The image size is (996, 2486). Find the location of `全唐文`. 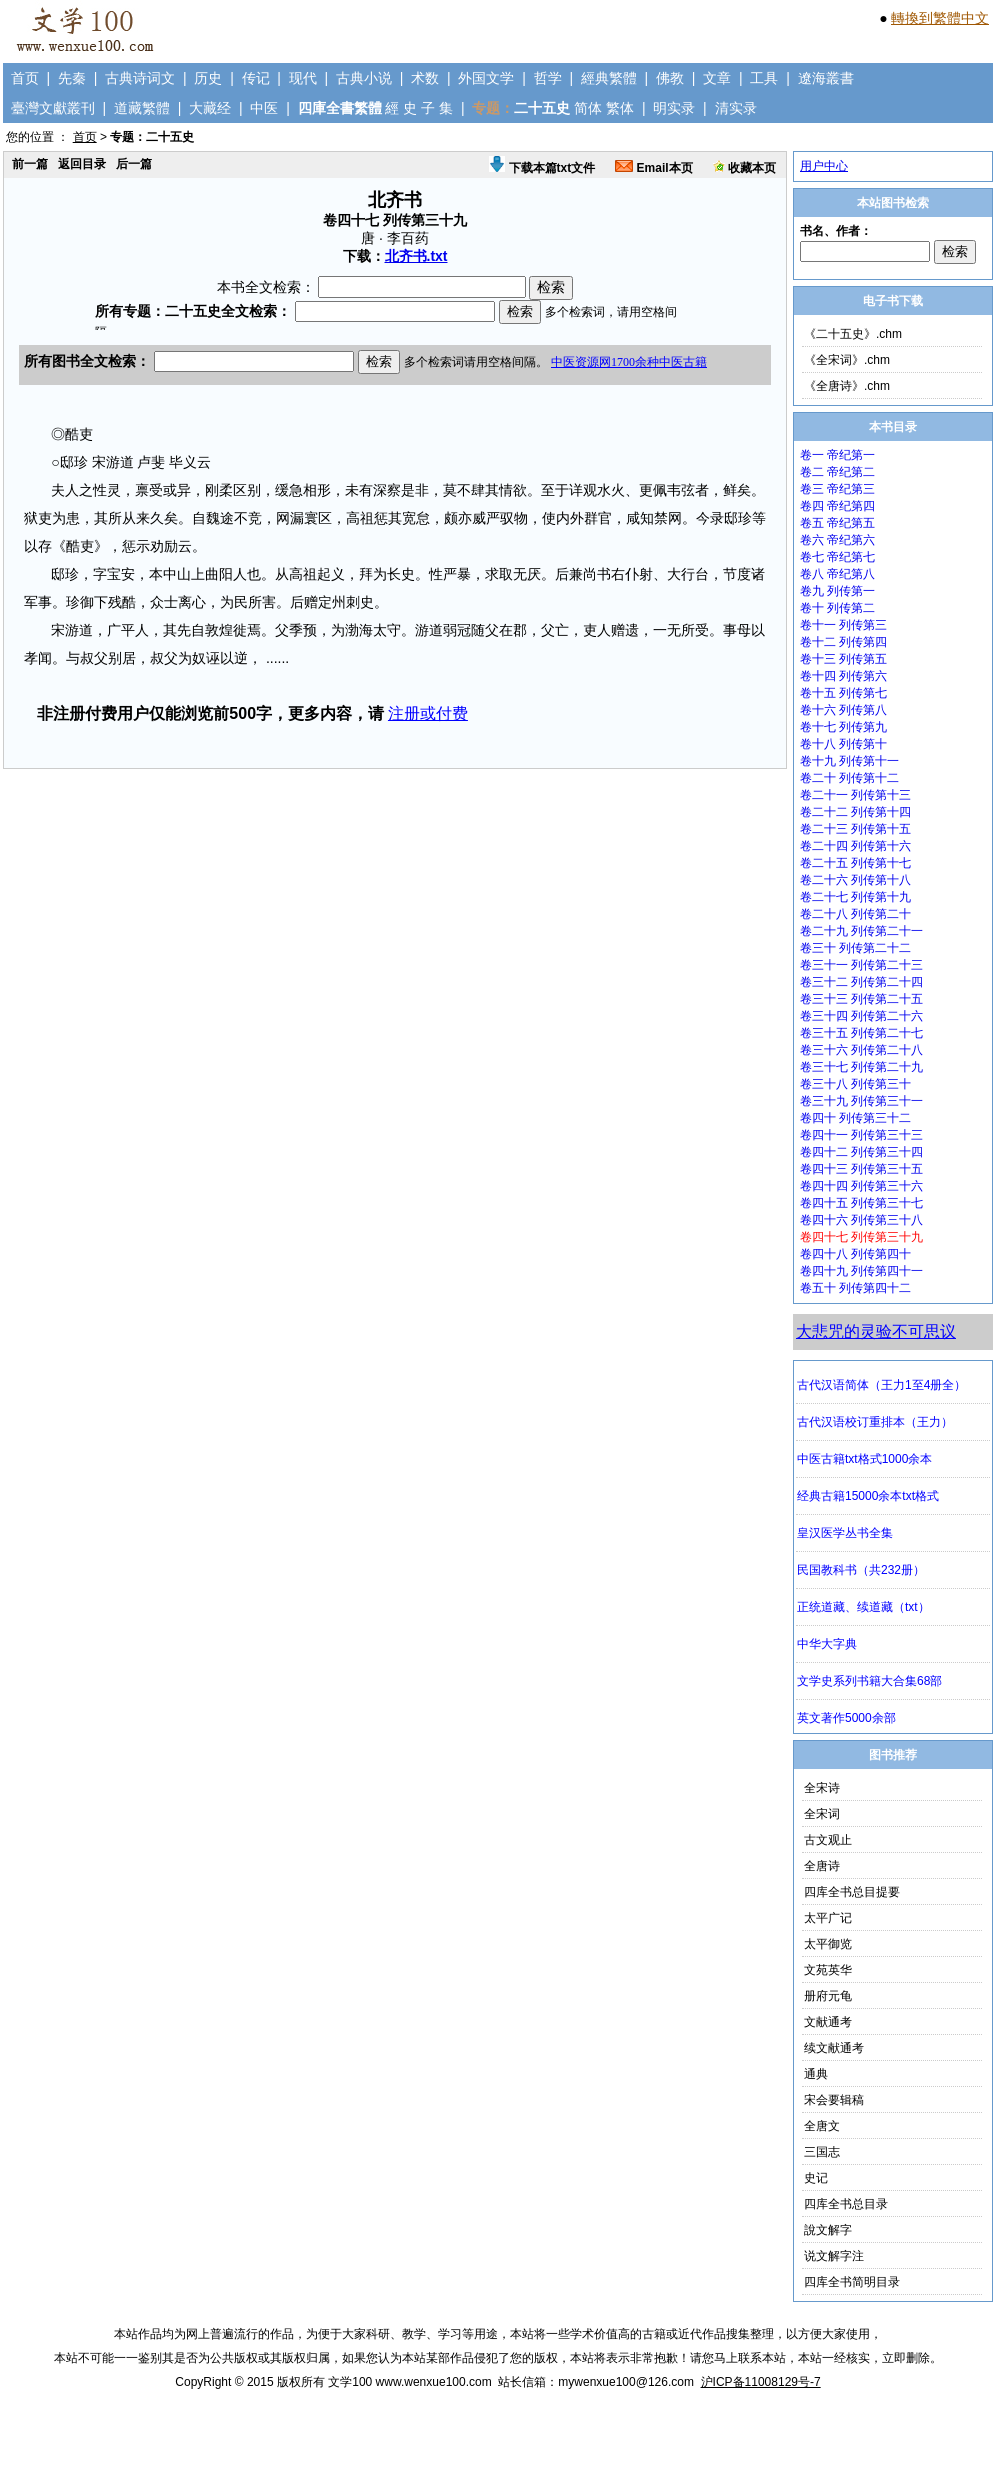

全唐文 is located at coordinates (822, 2126).